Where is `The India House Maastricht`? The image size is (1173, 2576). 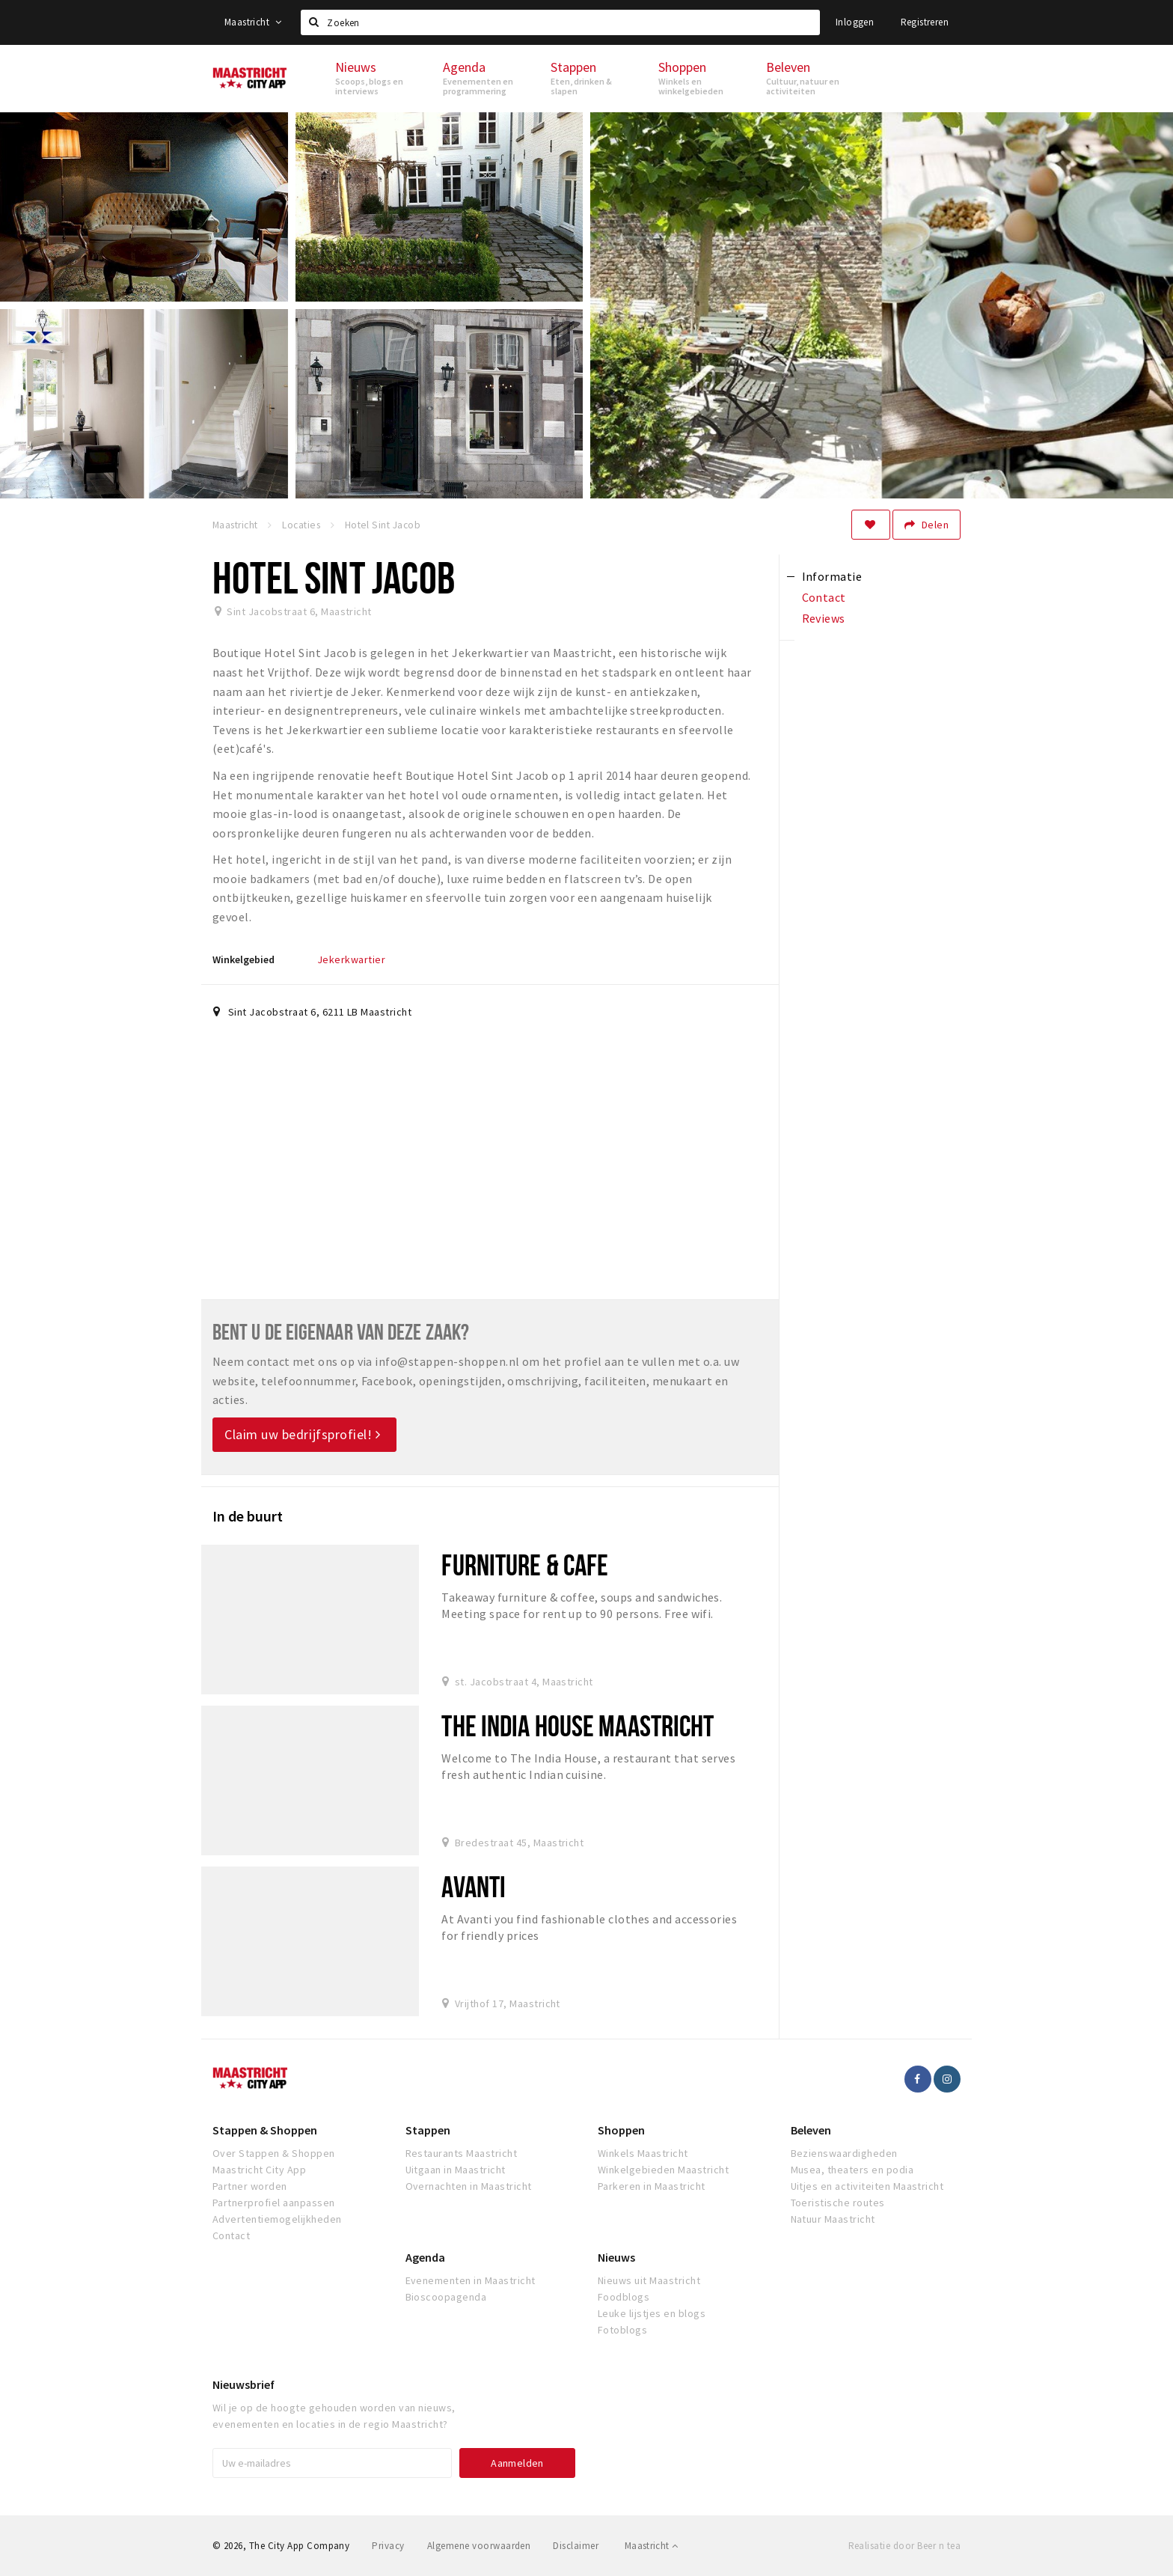
The India House Maastricht is located at coordinates (577, 1725).